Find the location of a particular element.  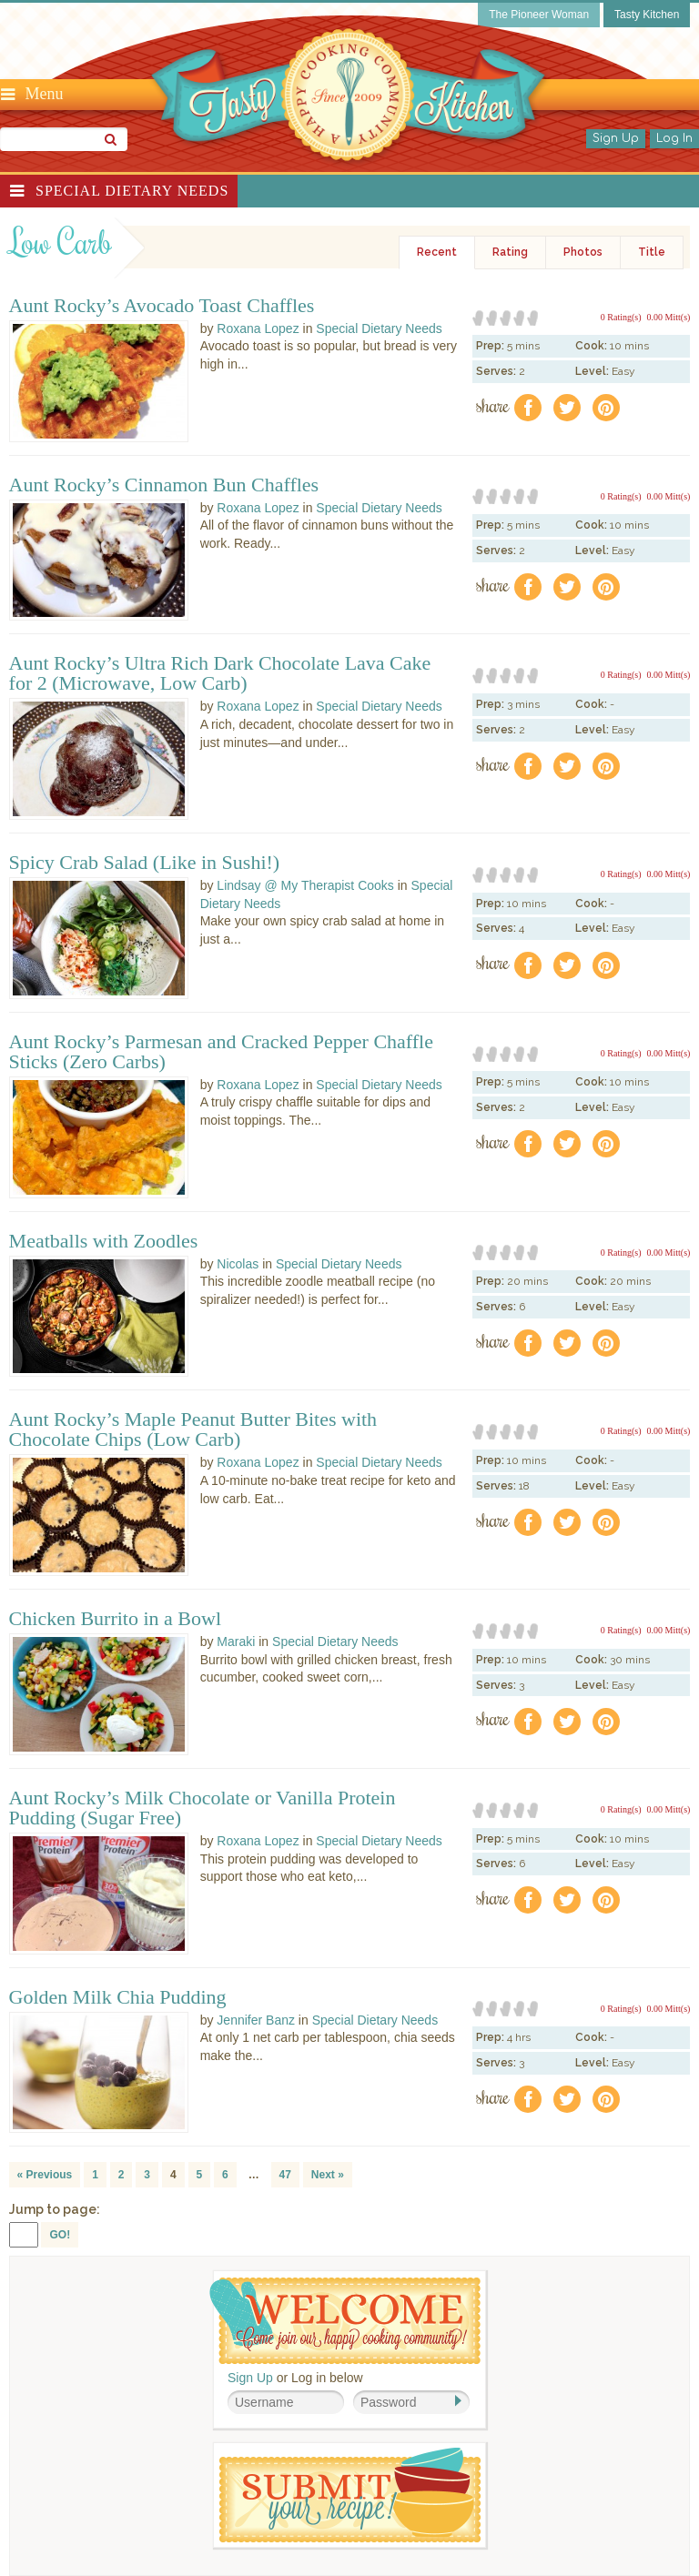

Aunt Rocky’s Cinnamon Bun Chaffles is located at coordinates (164, 485).